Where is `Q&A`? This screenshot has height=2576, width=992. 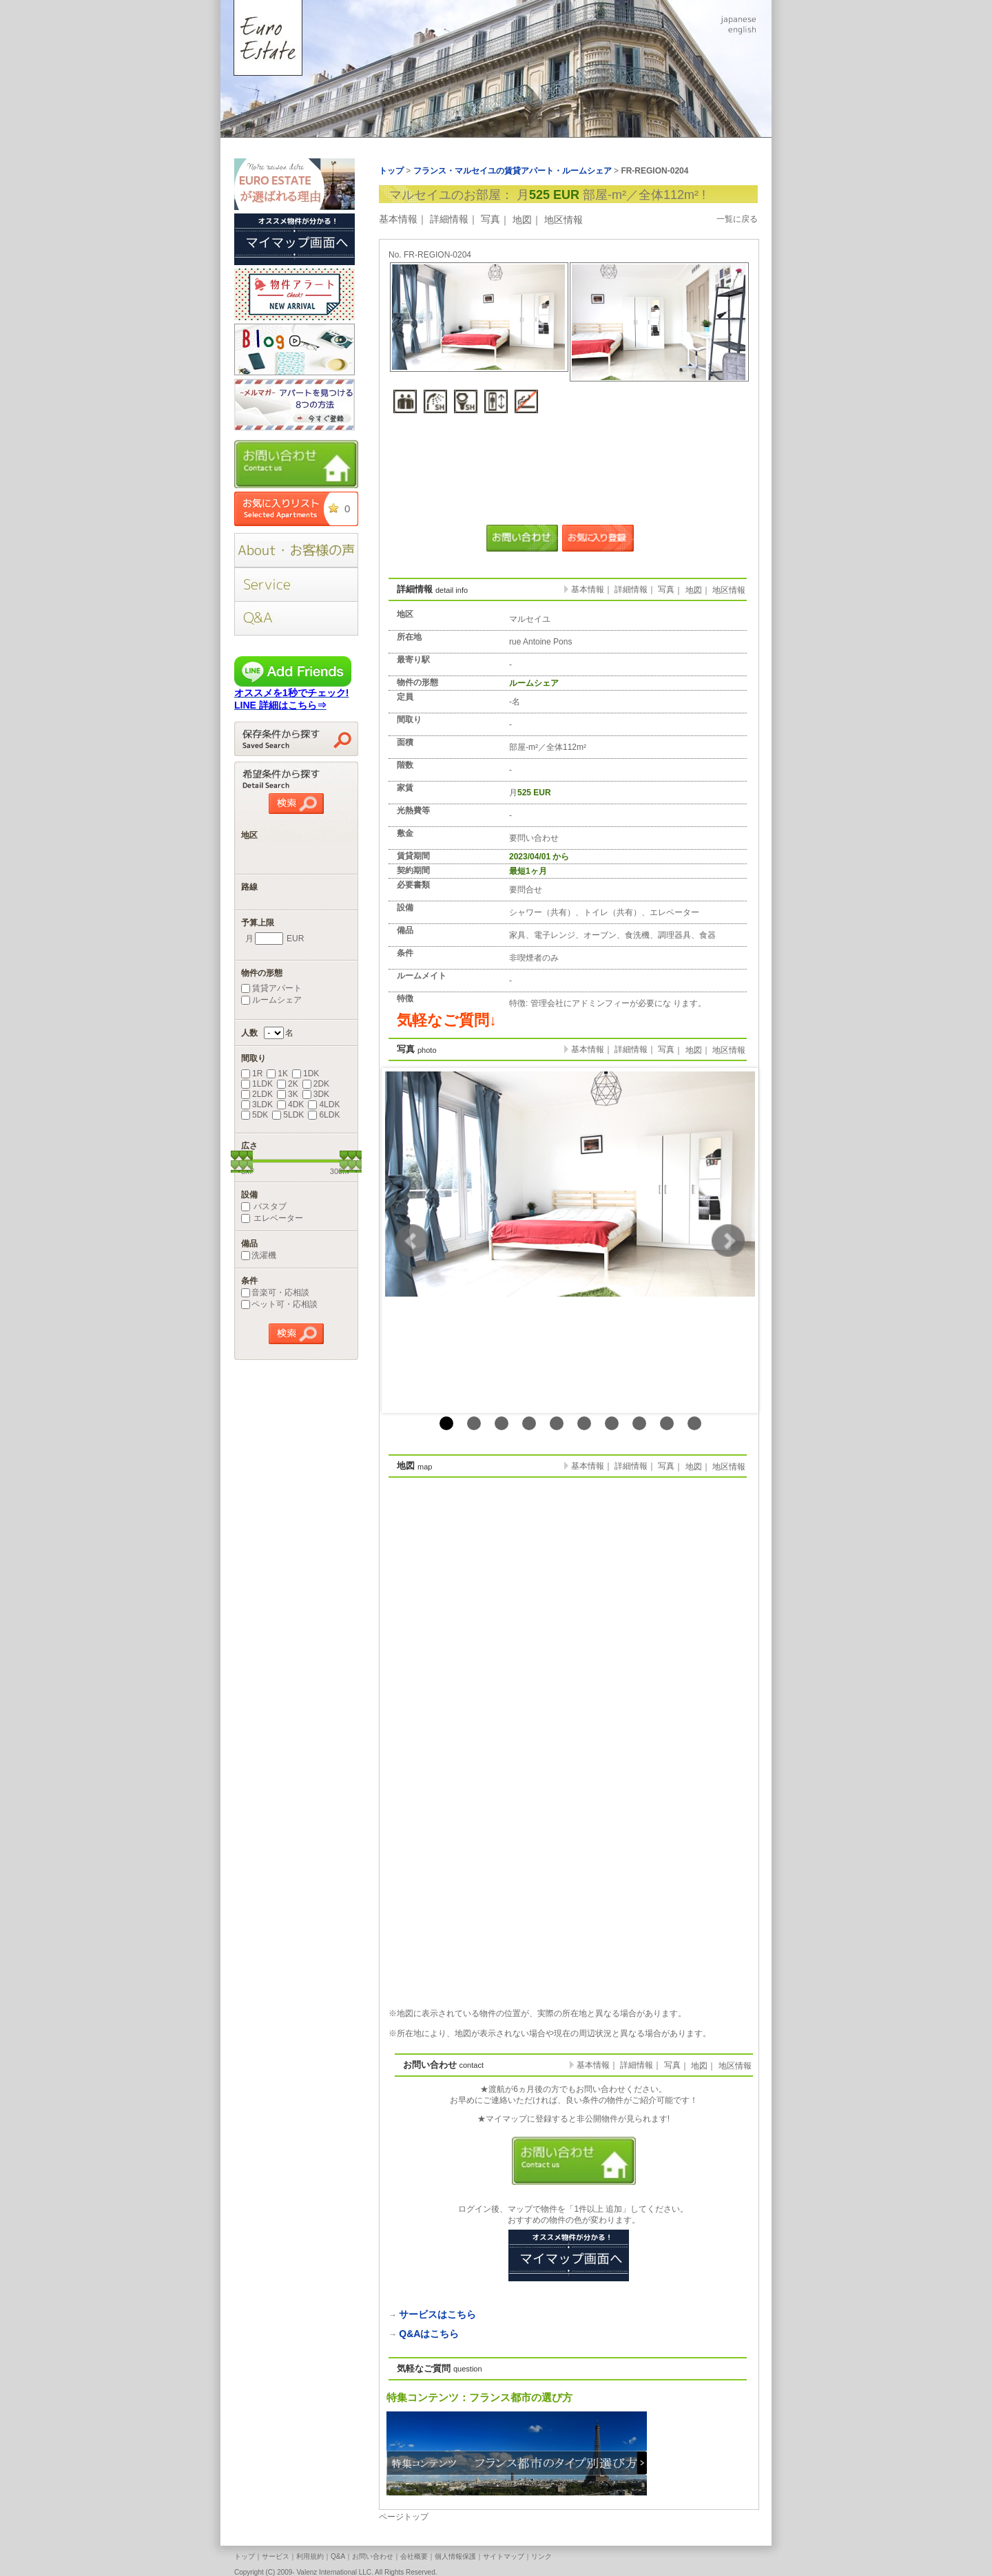
Q&A is located at coordinates (338, 2556).